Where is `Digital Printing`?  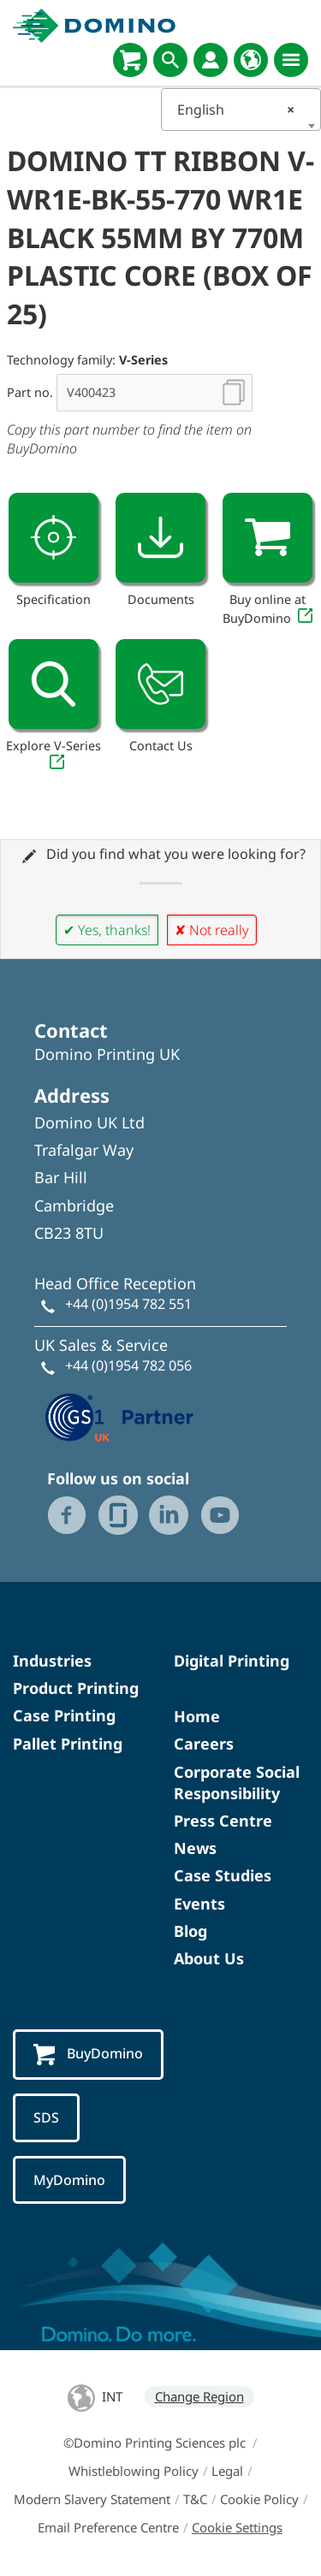 Digital Printing is located at coordinates (231, 1660).